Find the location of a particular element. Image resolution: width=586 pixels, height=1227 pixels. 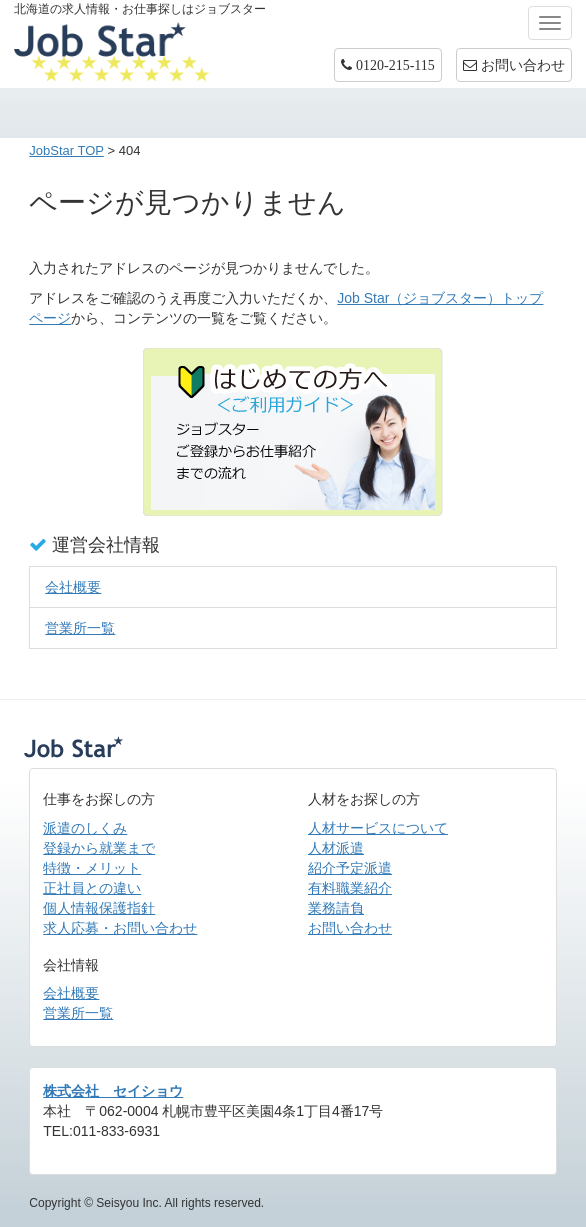

株式会社 セイショウ is located at coordinates (113, 1091).